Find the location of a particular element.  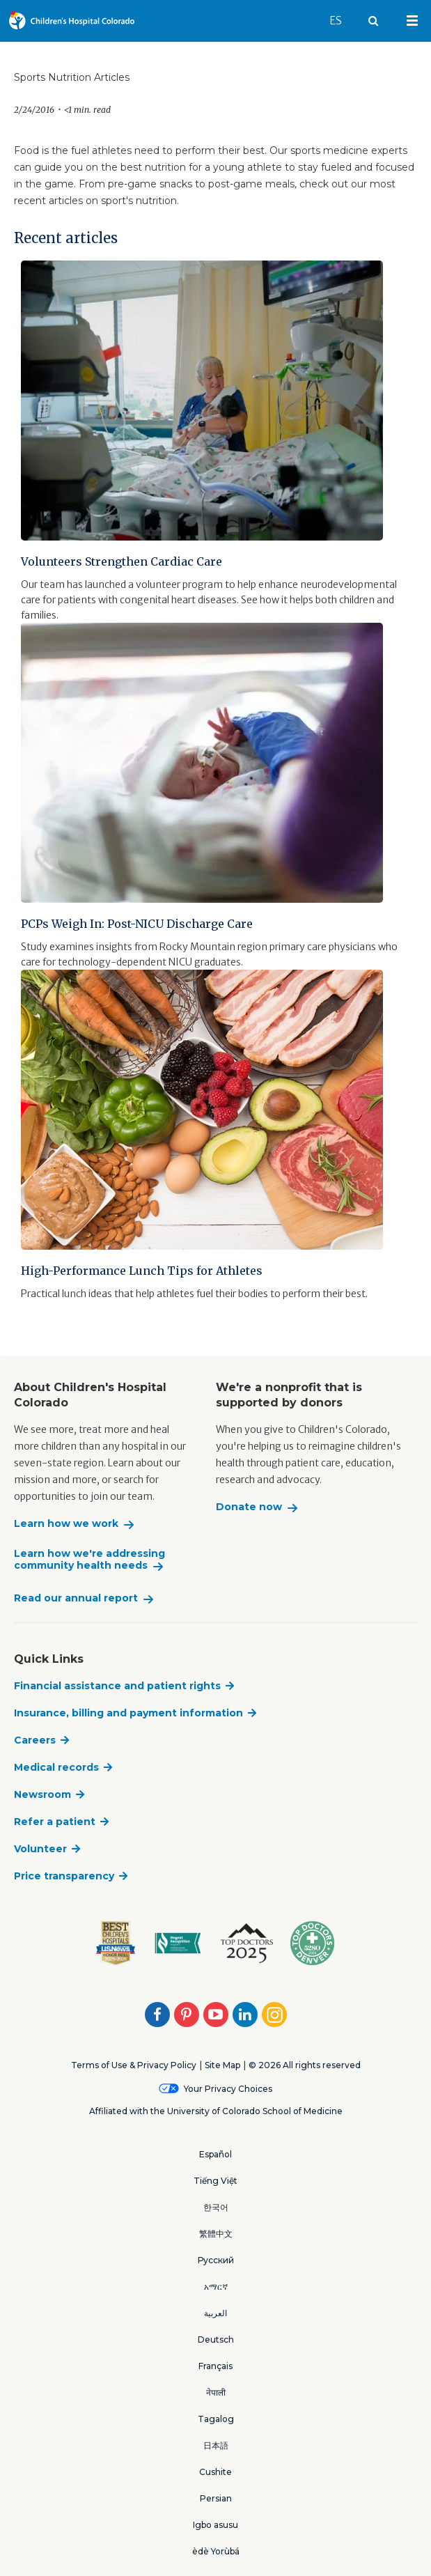

Careers is located at coordinates (35, 1740).